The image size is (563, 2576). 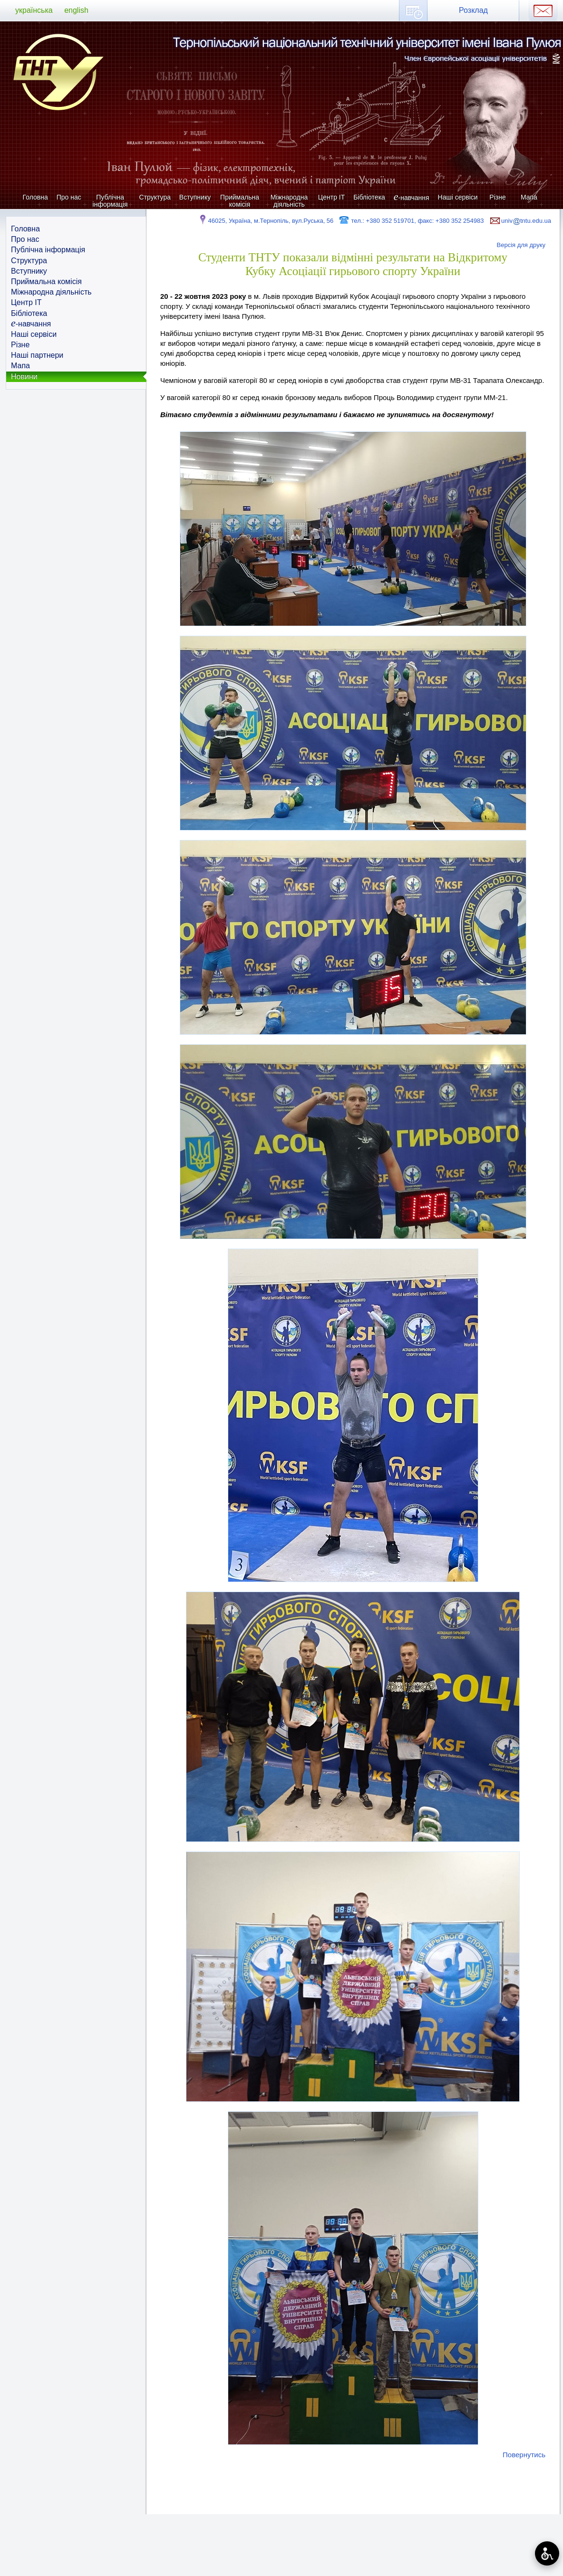 What do you see at coordinates (239, 200) in the screenshot?
I see `Приймальна комісія` at bounding box center [239, 200].